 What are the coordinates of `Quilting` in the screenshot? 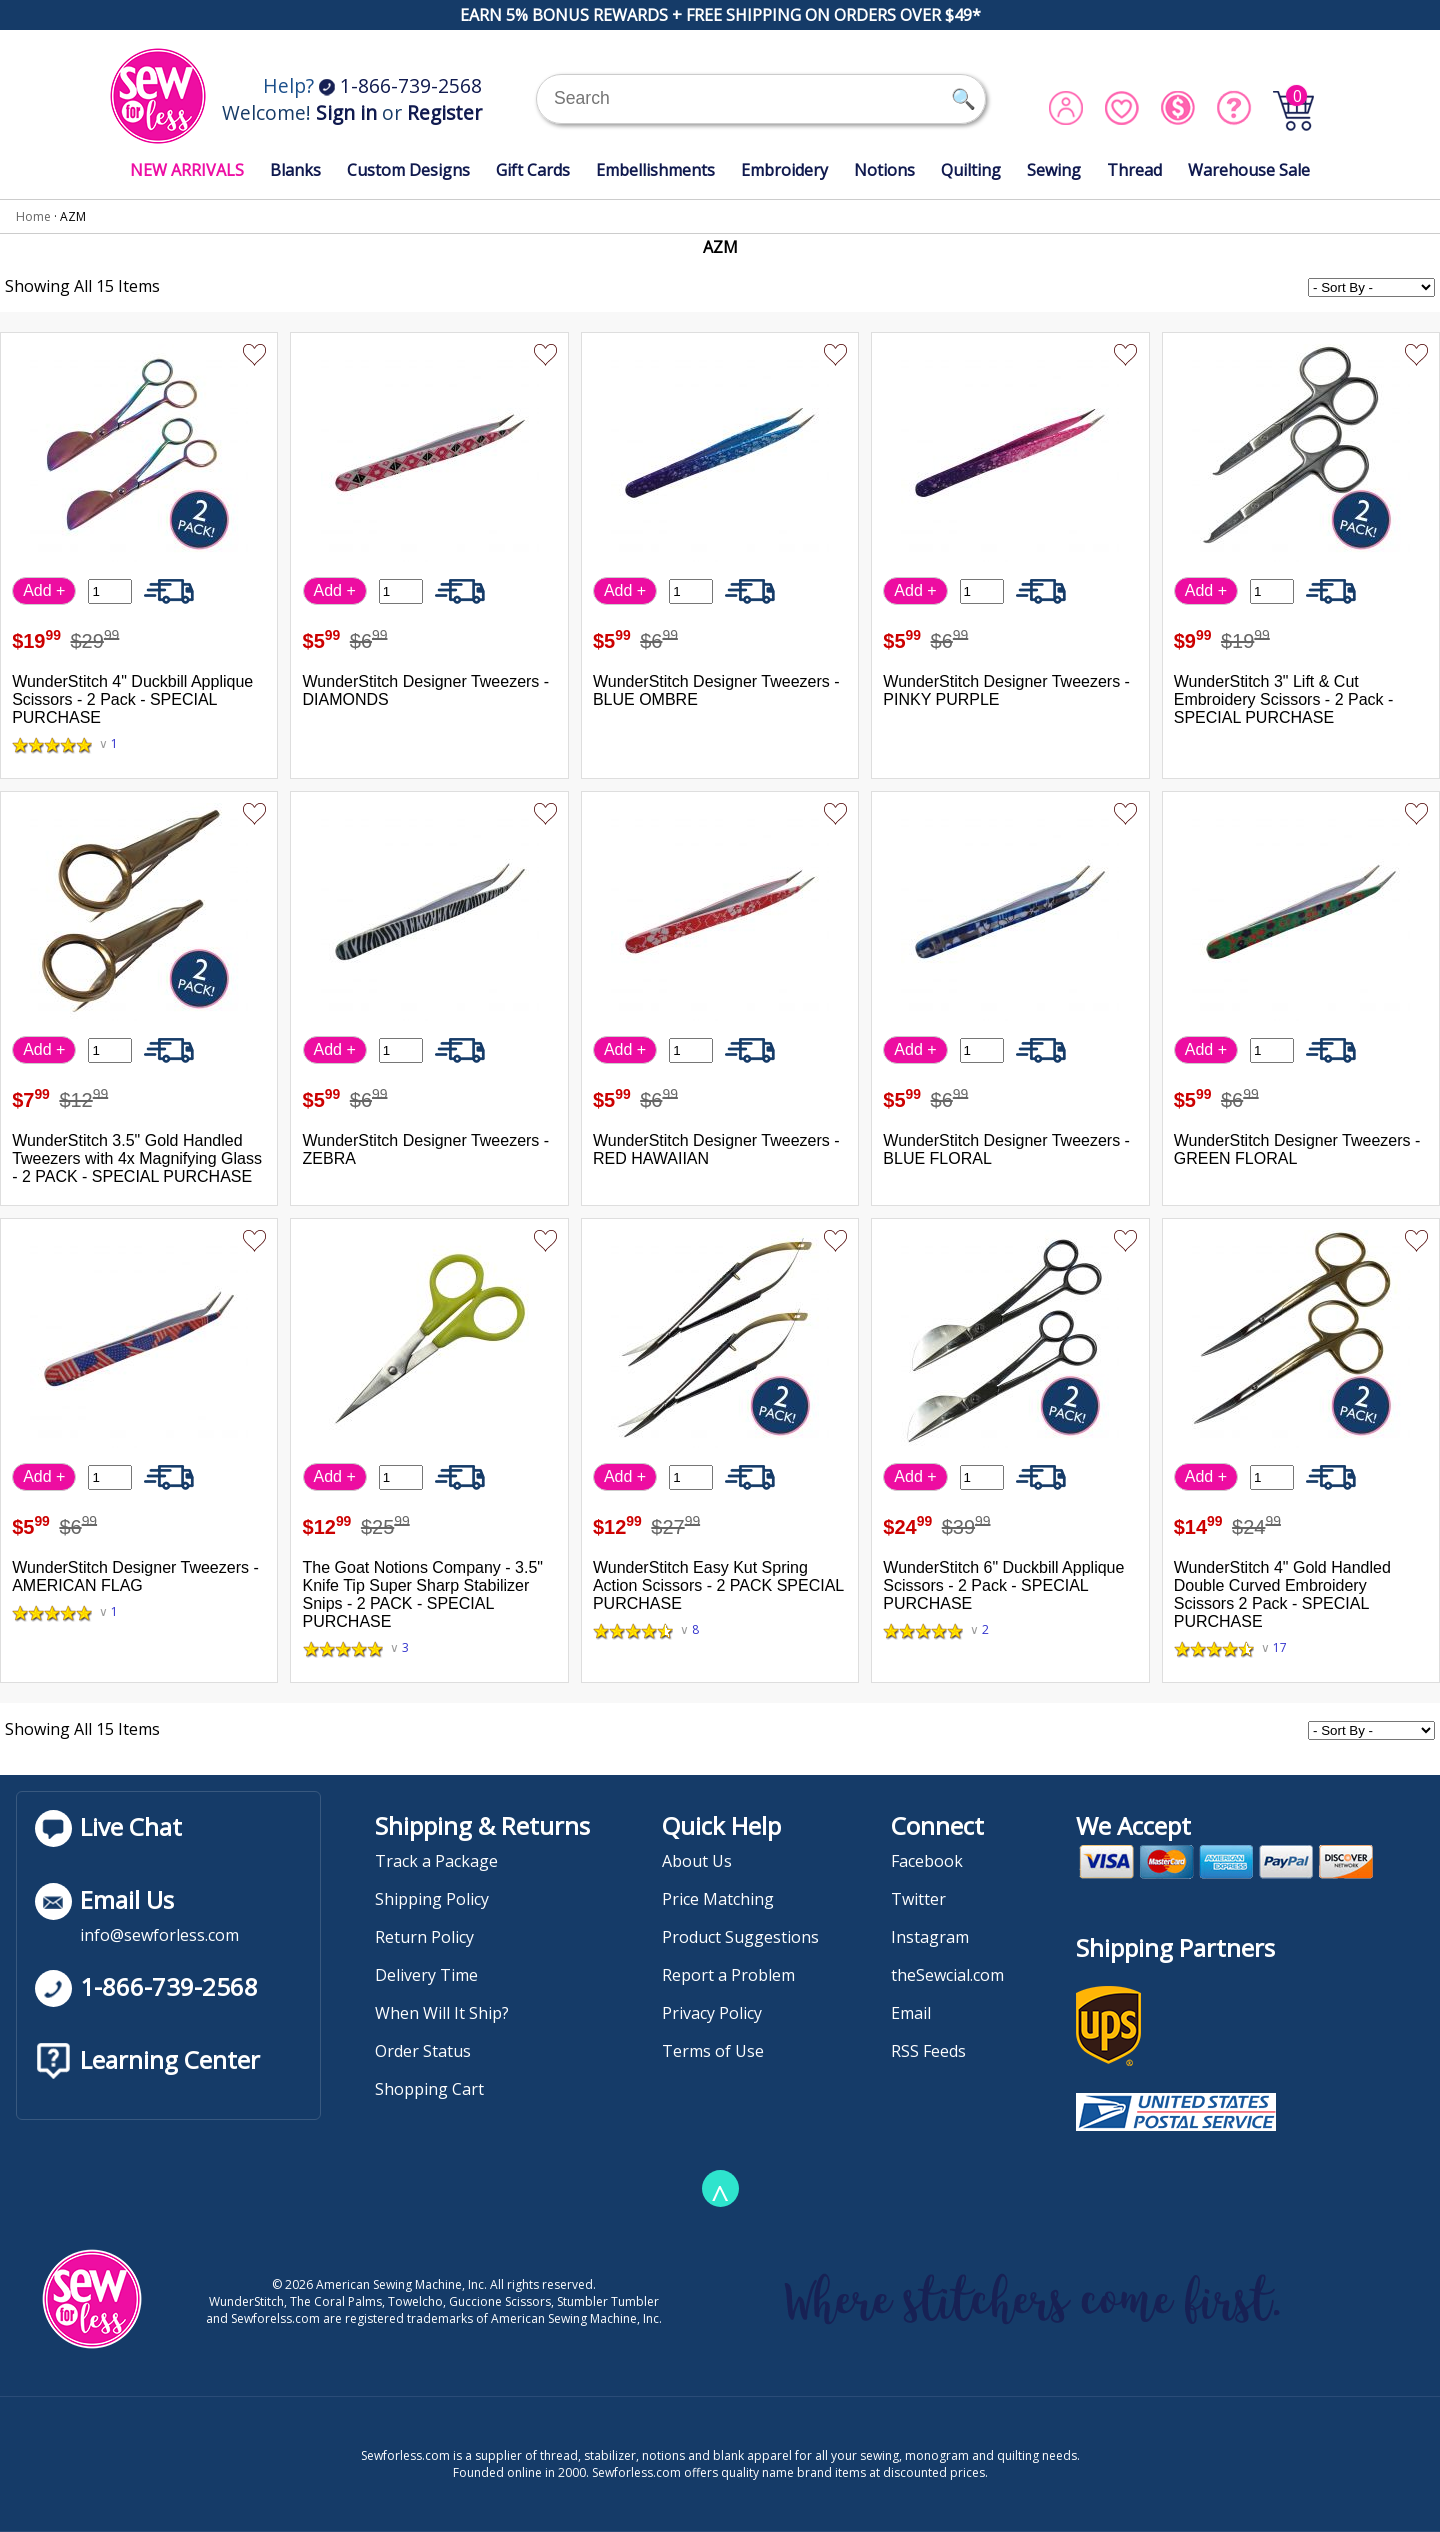 It's located at (971, 170).